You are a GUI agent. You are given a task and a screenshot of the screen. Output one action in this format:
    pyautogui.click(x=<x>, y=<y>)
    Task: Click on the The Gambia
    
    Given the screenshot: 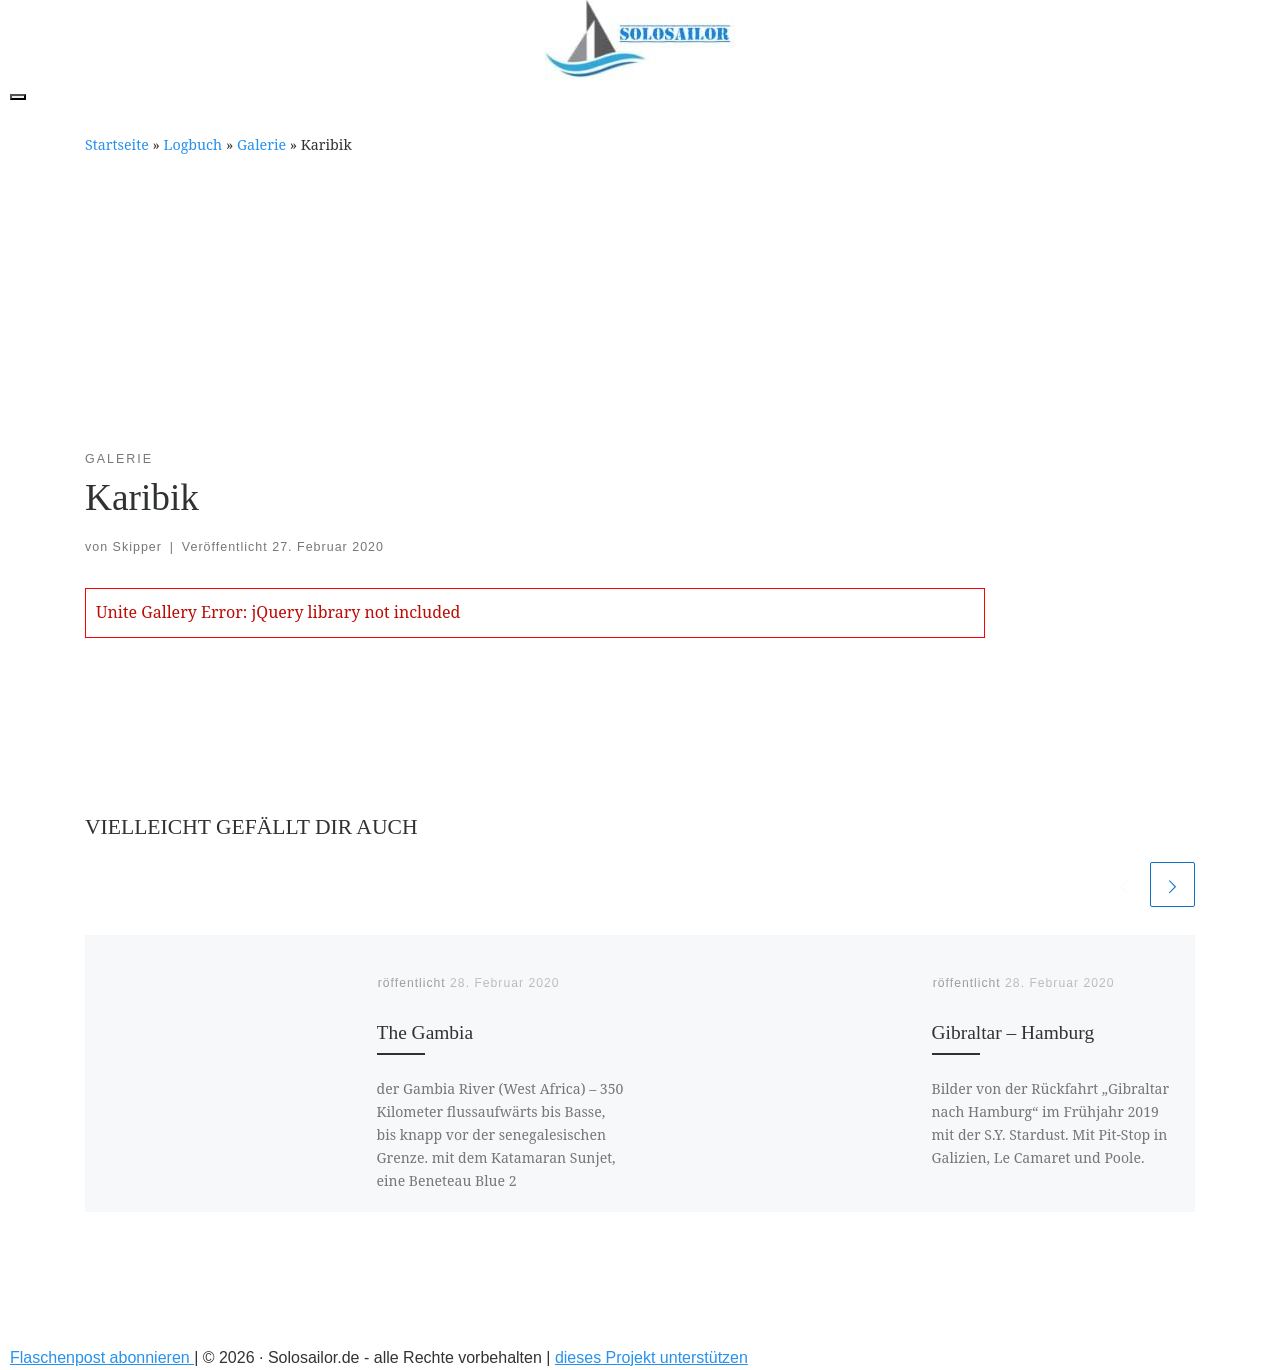 What is the action you would take?
    pyautogui.click(x=425, y=1032)
    